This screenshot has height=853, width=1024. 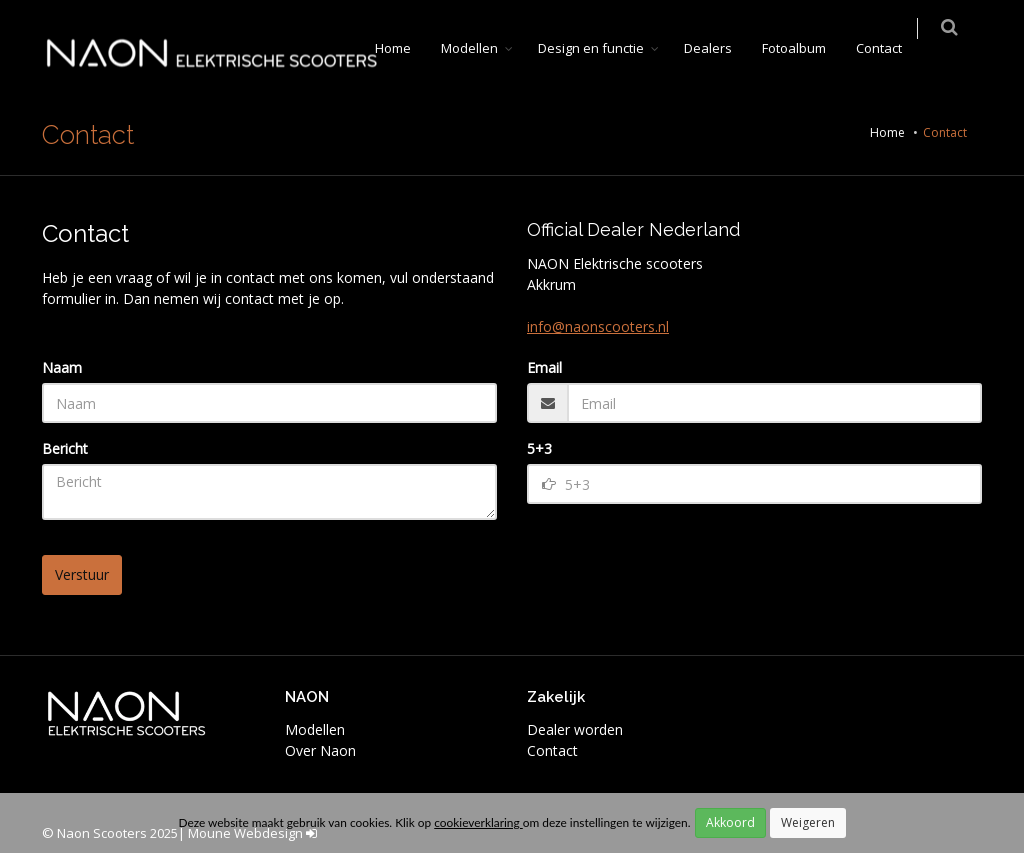 I want to click on Bericht, so click(x=65, y=448).